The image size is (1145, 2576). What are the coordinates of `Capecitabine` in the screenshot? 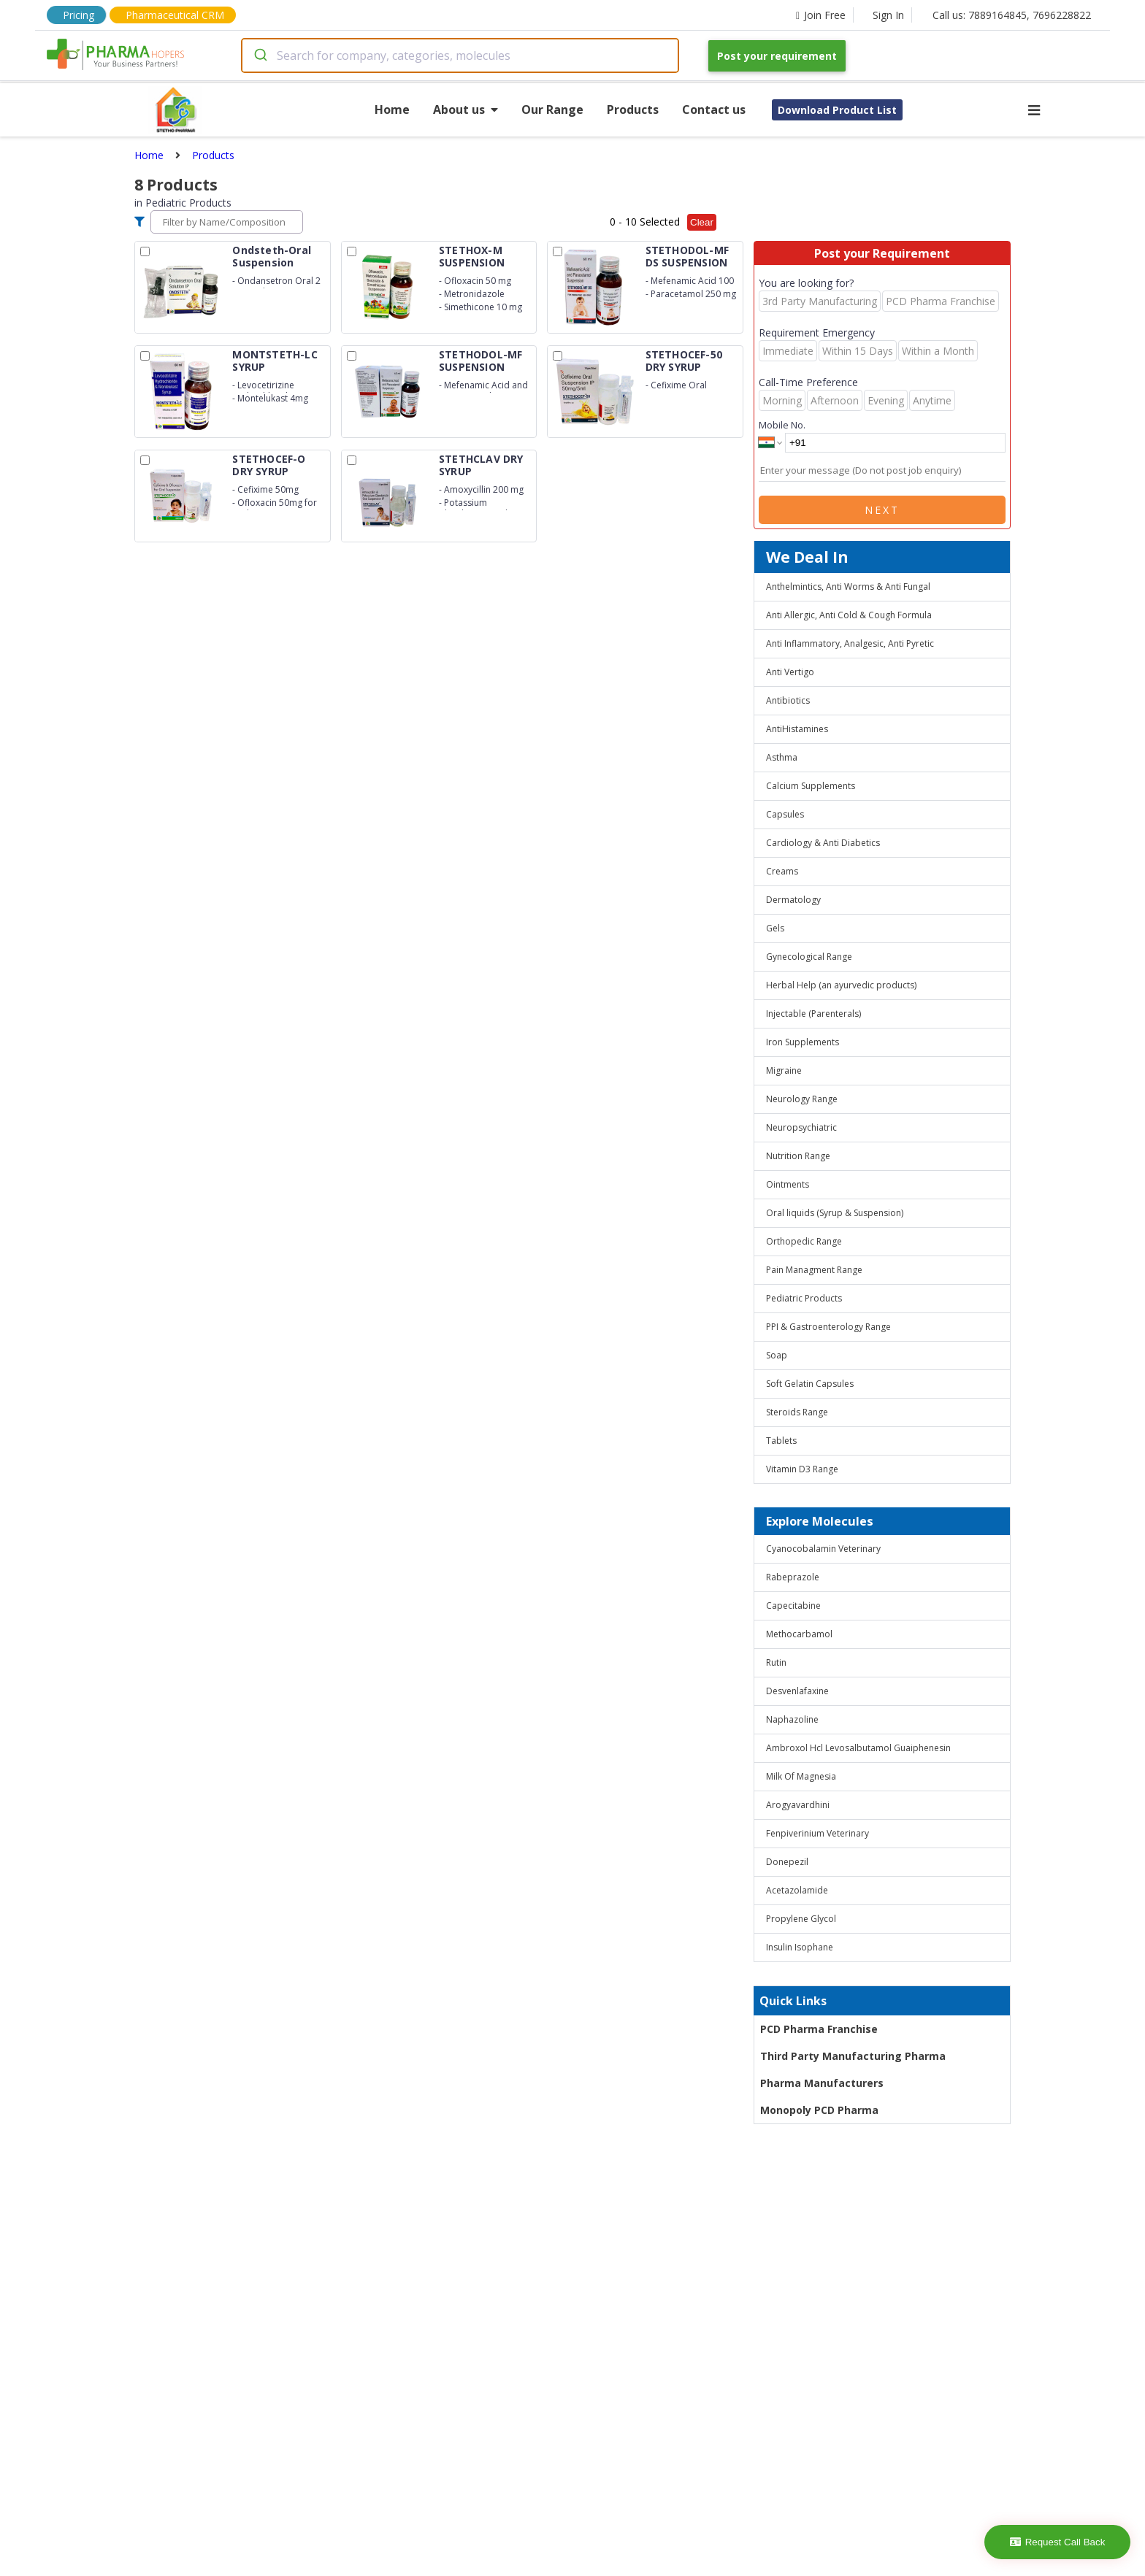 It's located at (793, 1605).